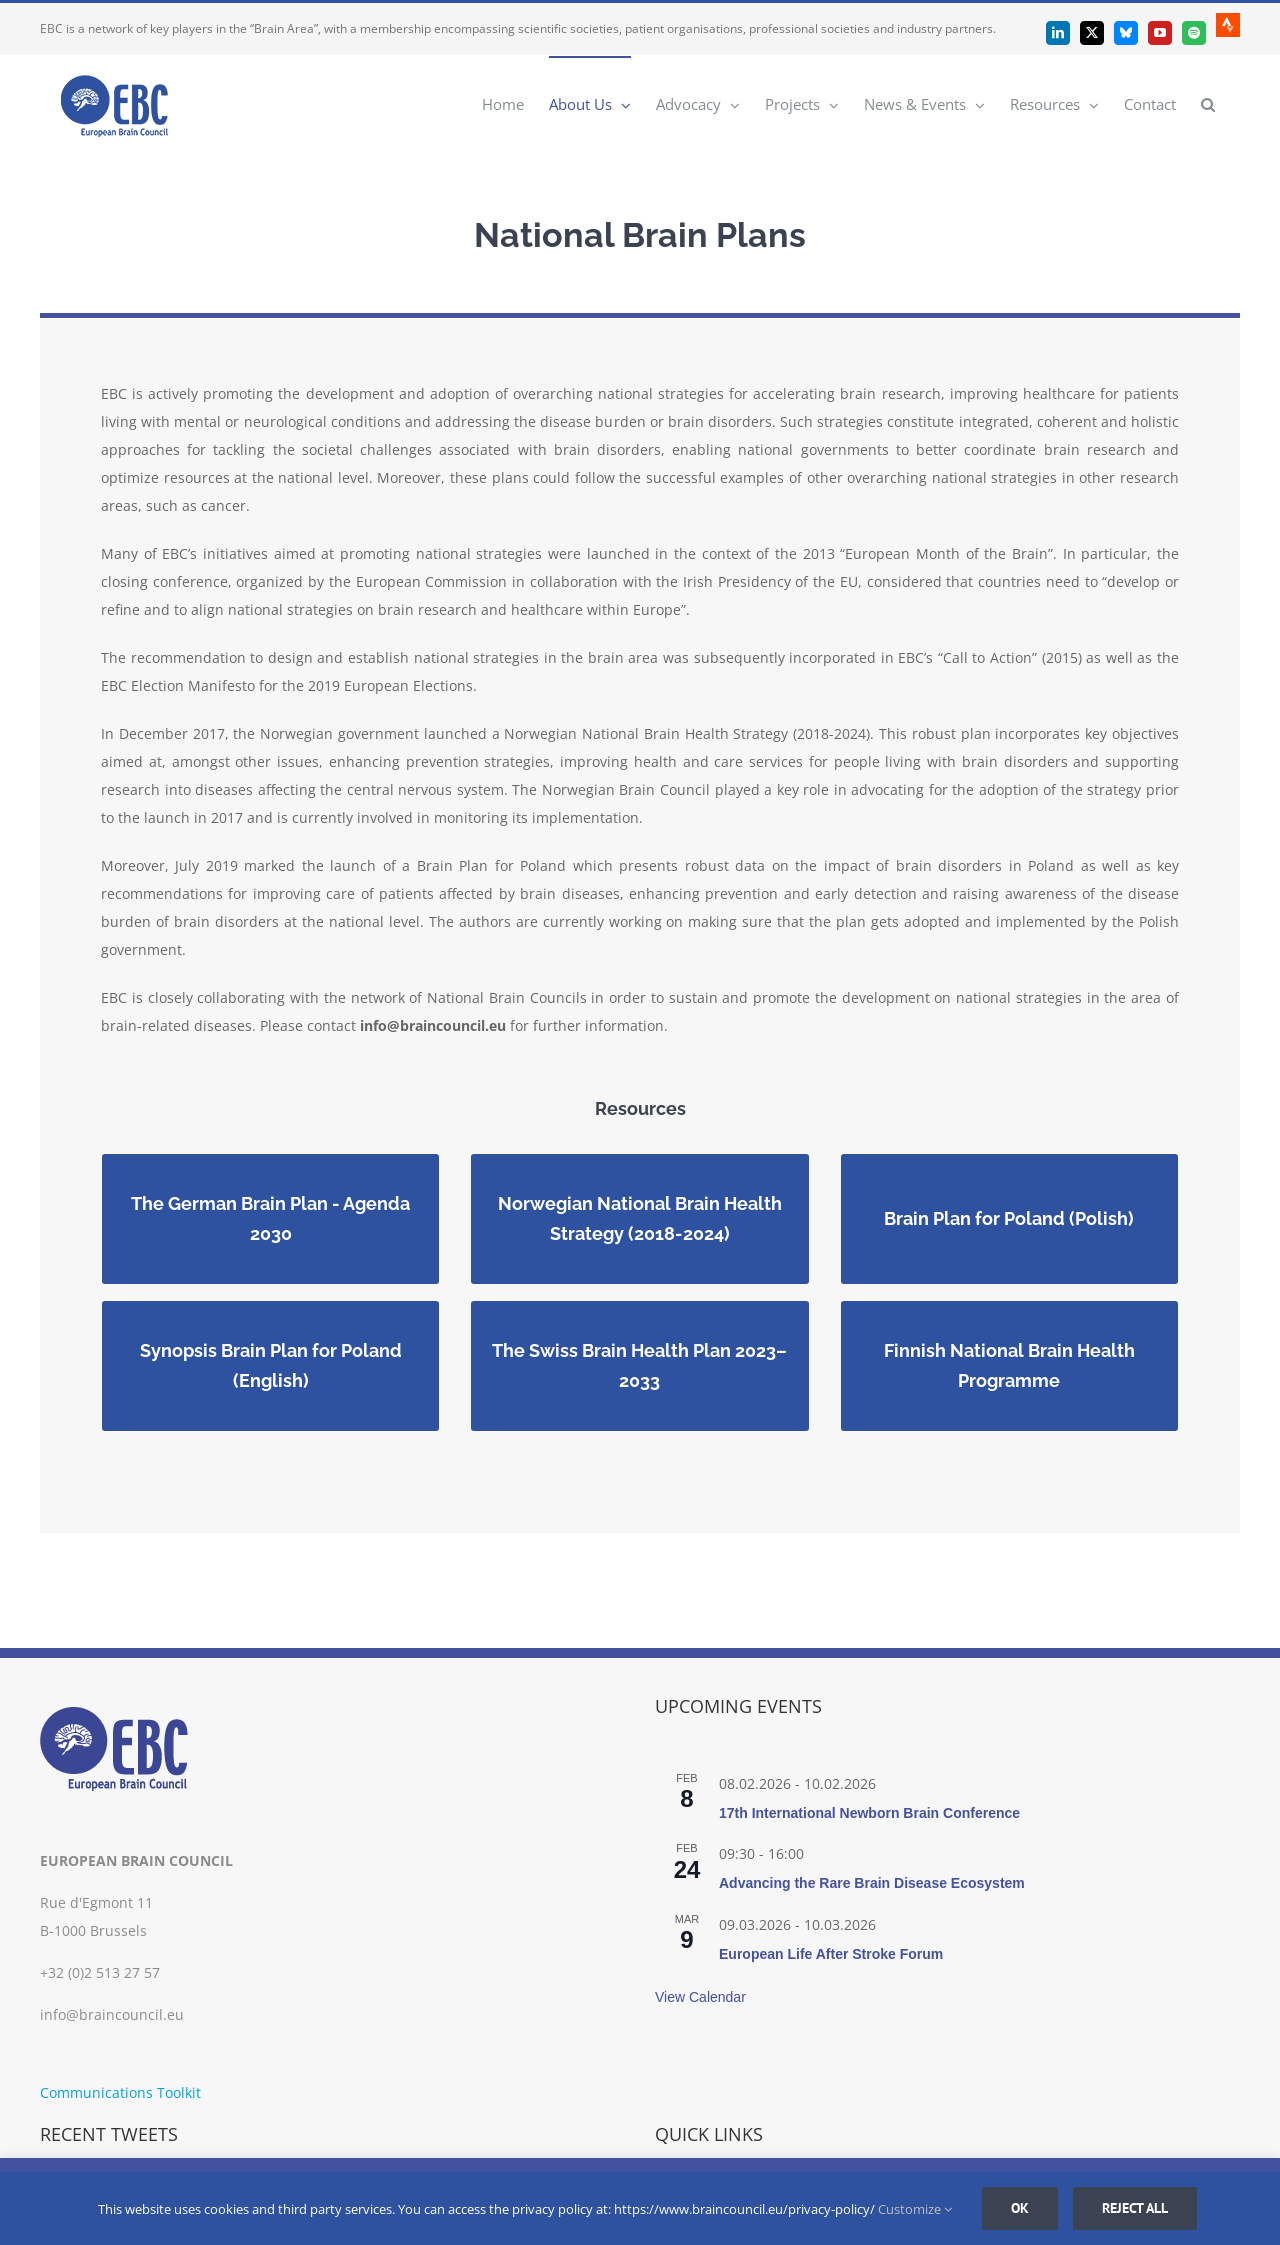 The height and width of the screenshot is (2245, 1280). I want to click on Communications Toolkit, so click(120, 2092).